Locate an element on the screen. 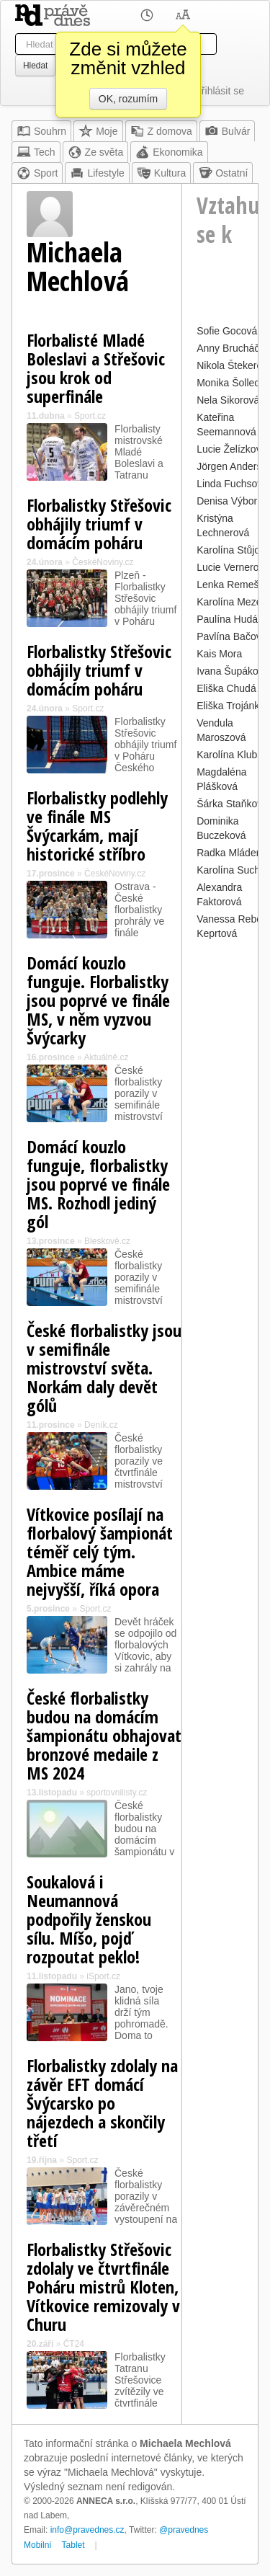  Eliška Chudá is located at coordinates (226, 688).